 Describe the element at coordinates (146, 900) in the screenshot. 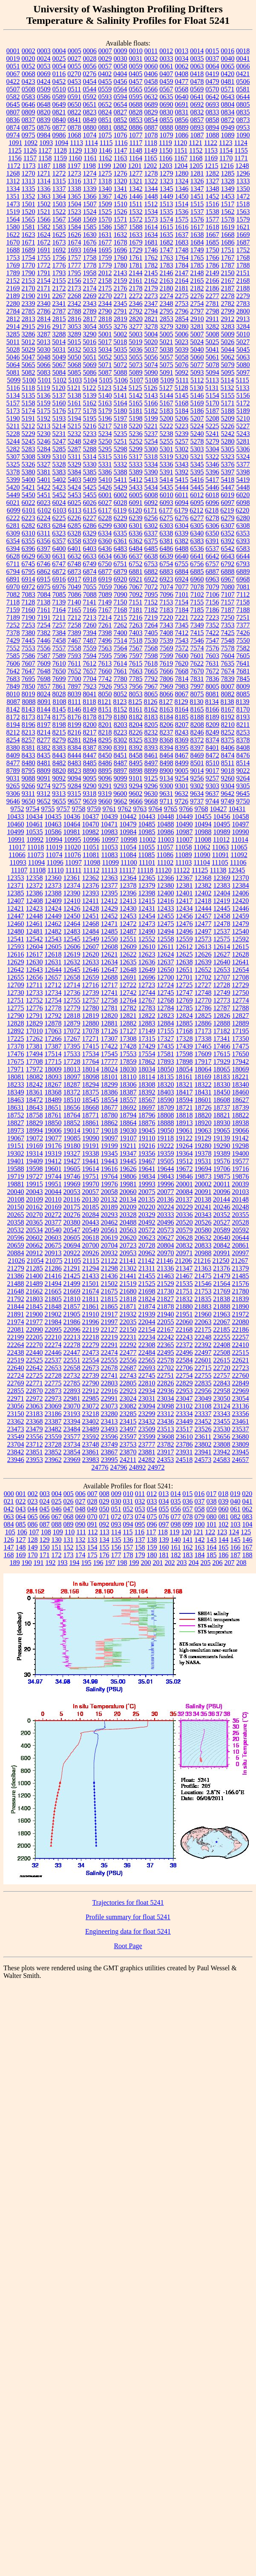

I see `12415` at that location.